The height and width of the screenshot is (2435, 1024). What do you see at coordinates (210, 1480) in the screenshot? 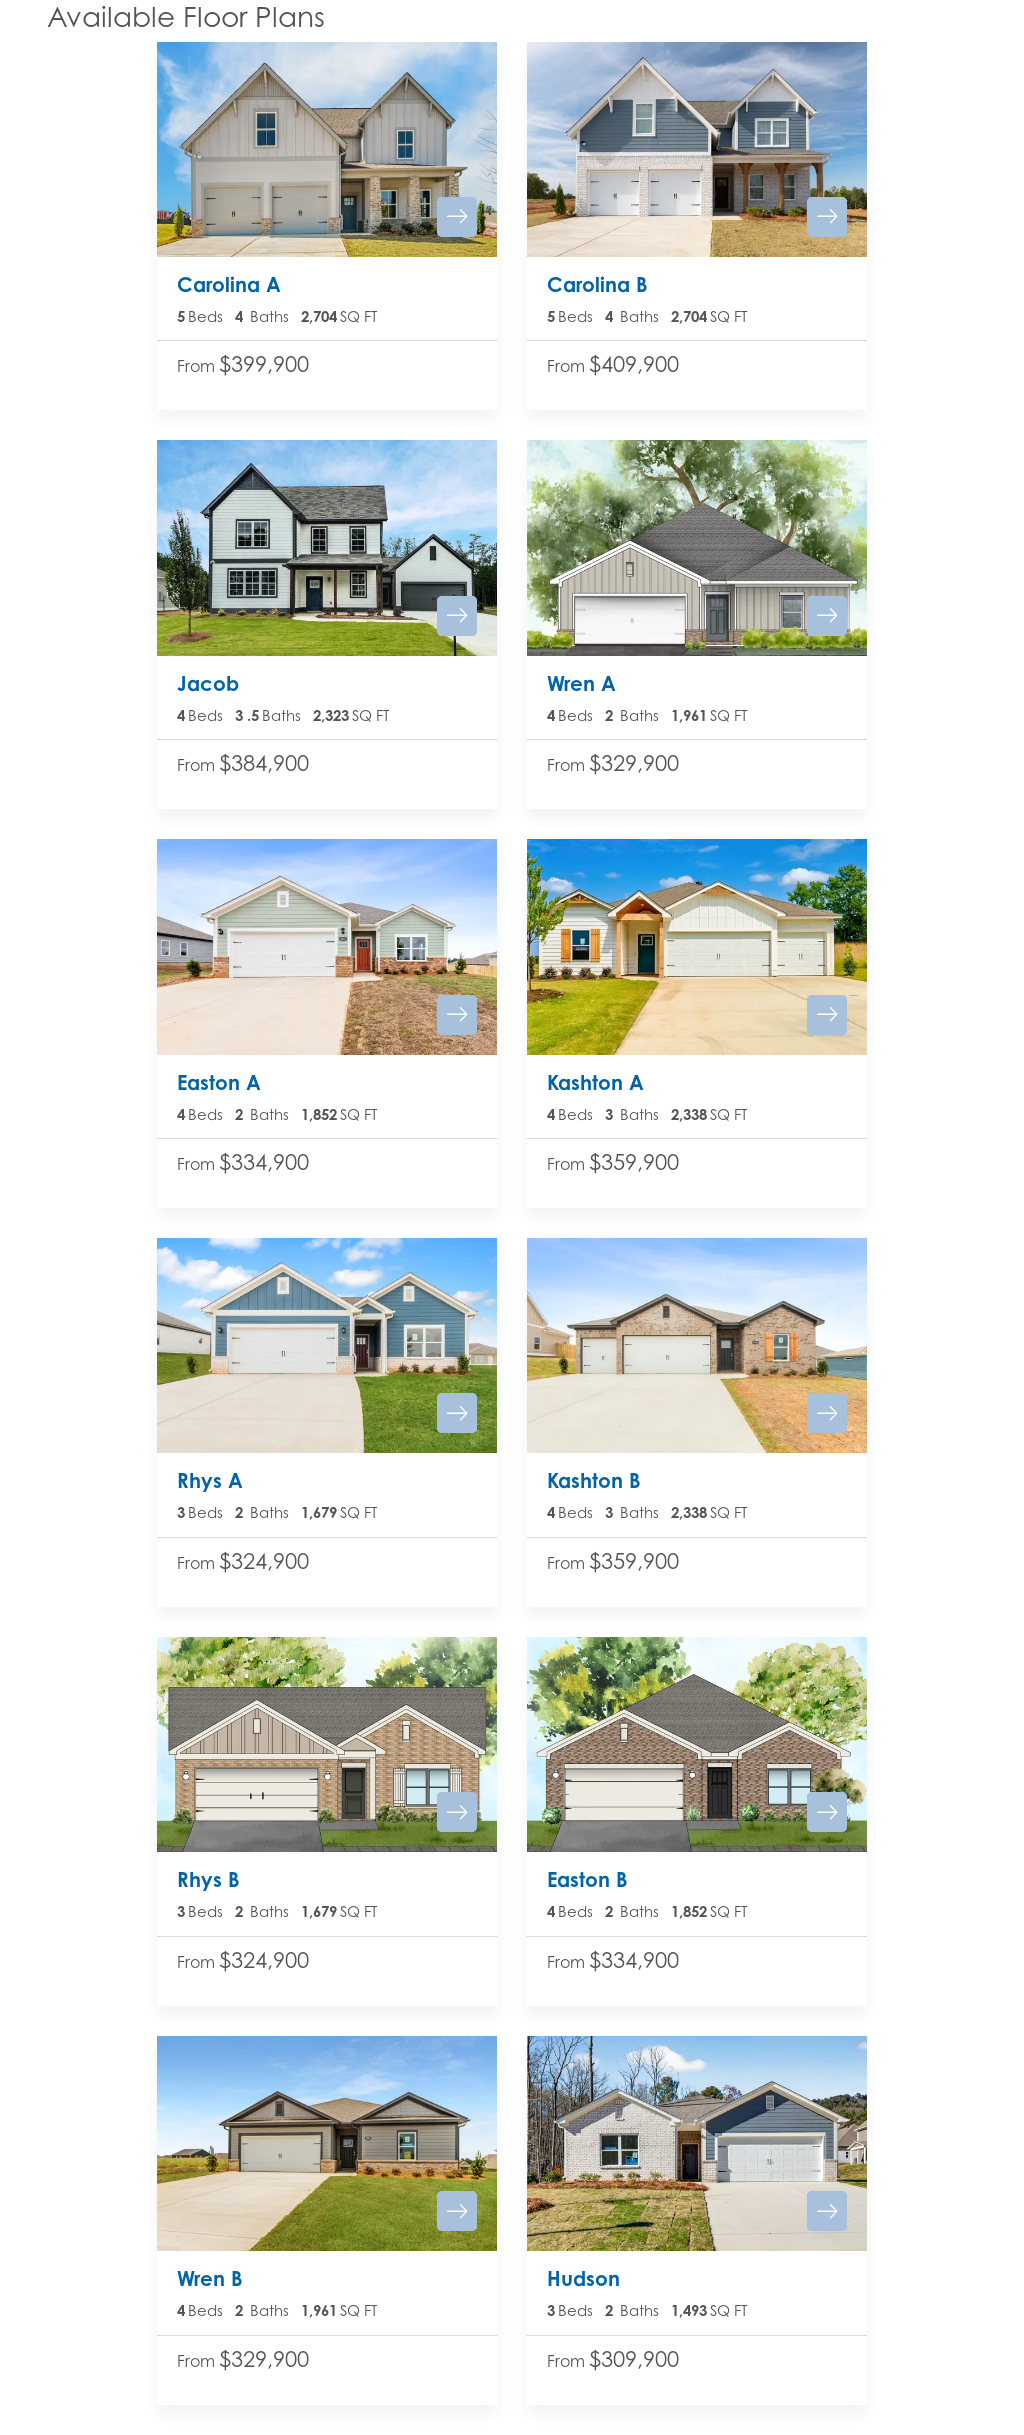
I see `Rhys A` at bounding box center [210, 1480].